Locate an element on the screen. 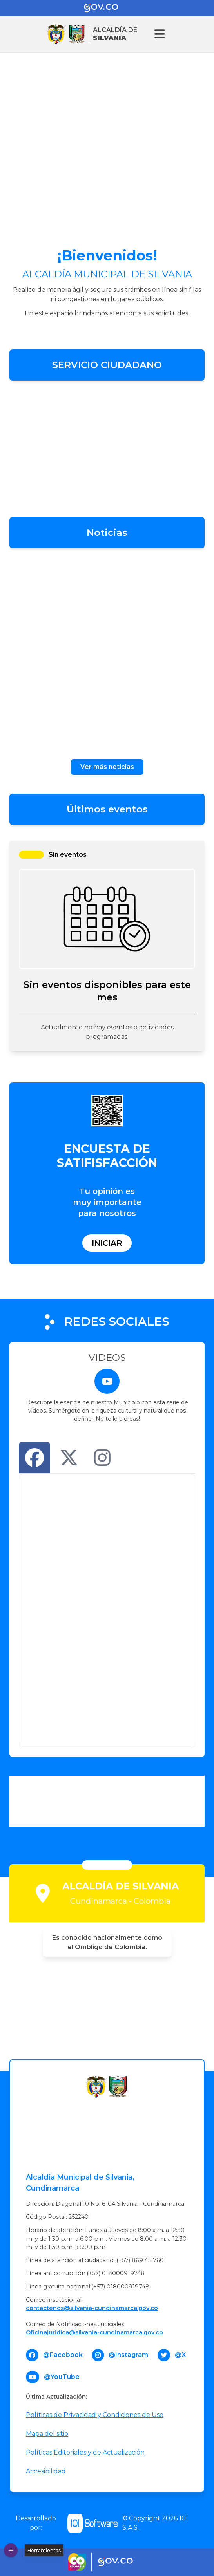 The image size is (214, 2576). Oficinajuridica@silvania-cundinamarca.gov.co is located at coordinates (94, 2332).